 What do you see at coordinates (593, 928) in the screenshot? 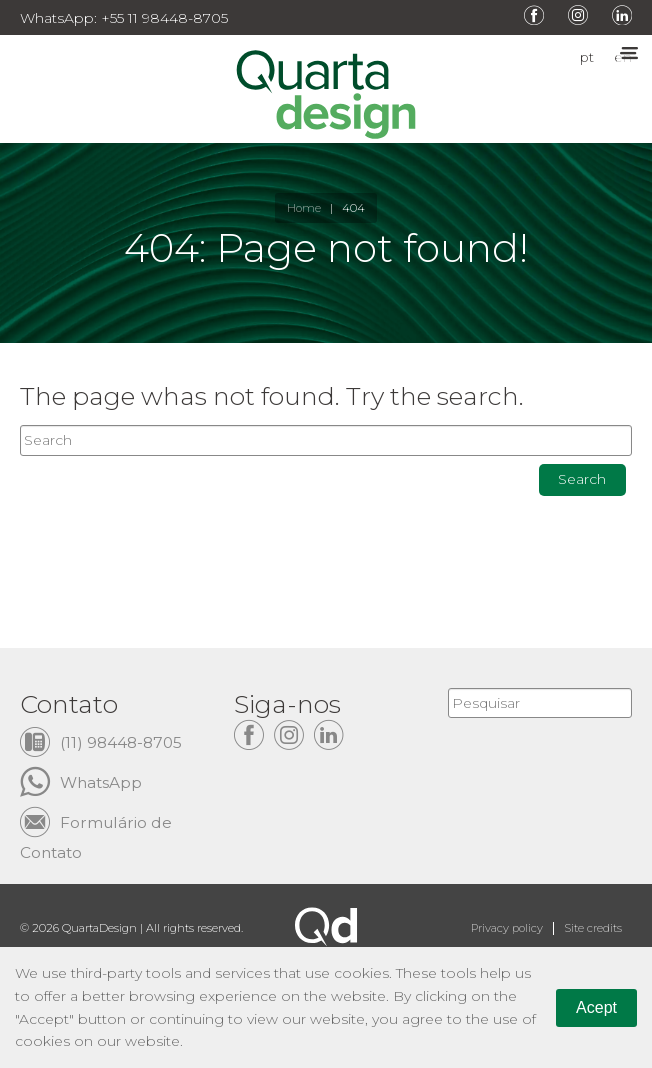
I see `Site credits` at bounding box center [593, 928].